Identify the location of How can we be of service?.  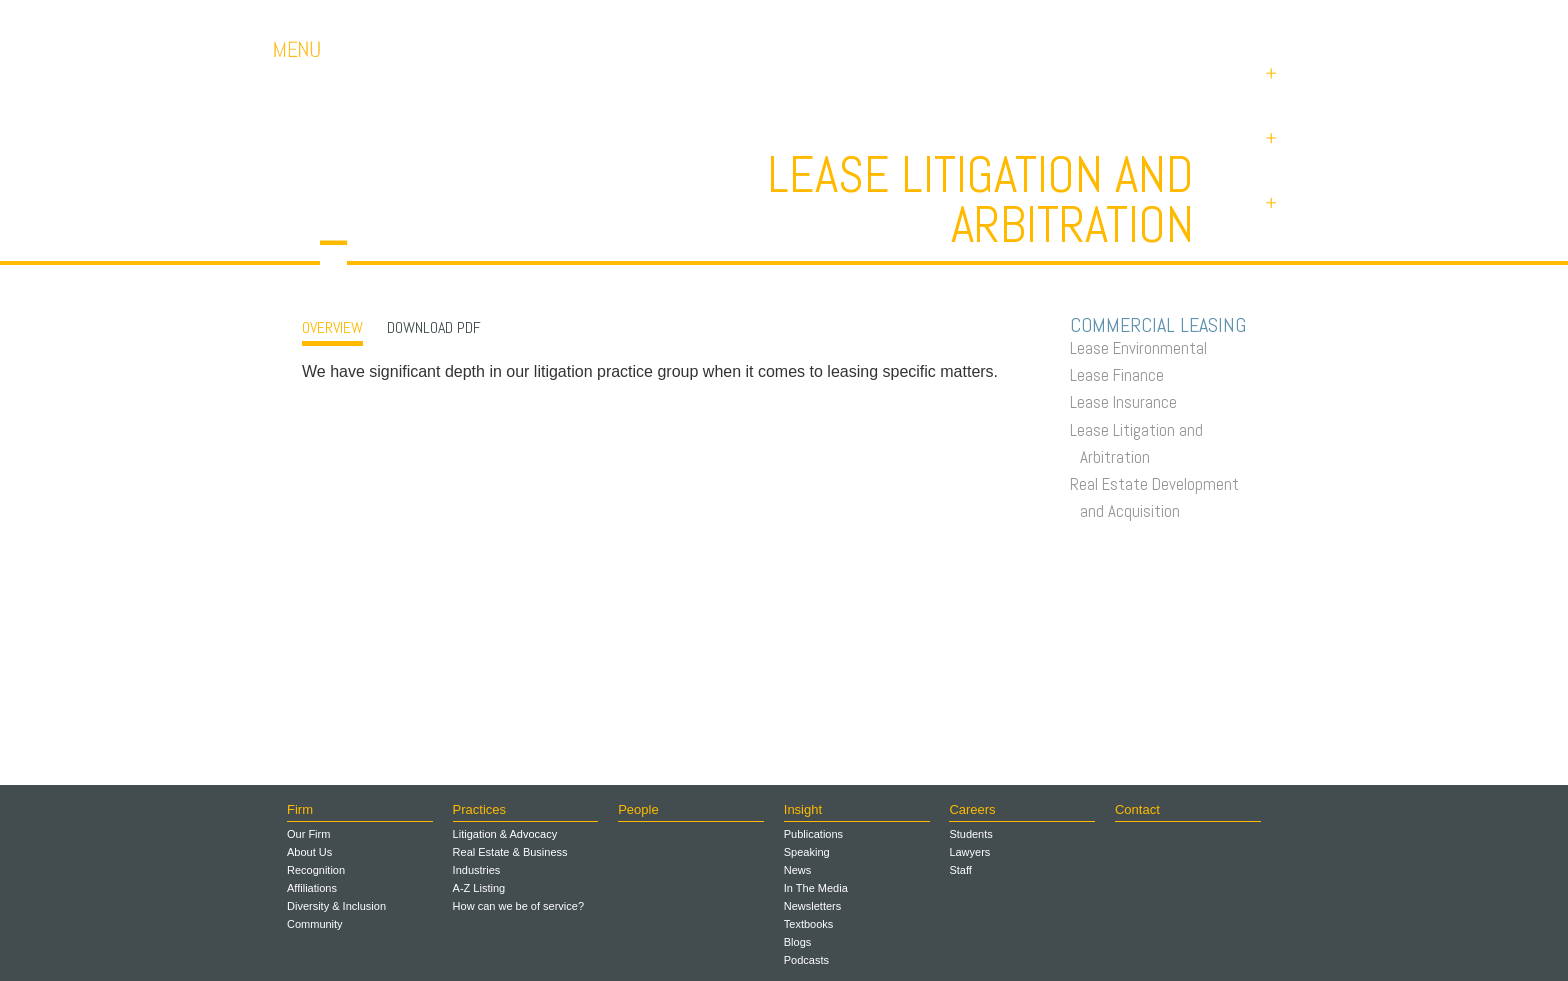
(518, 906).